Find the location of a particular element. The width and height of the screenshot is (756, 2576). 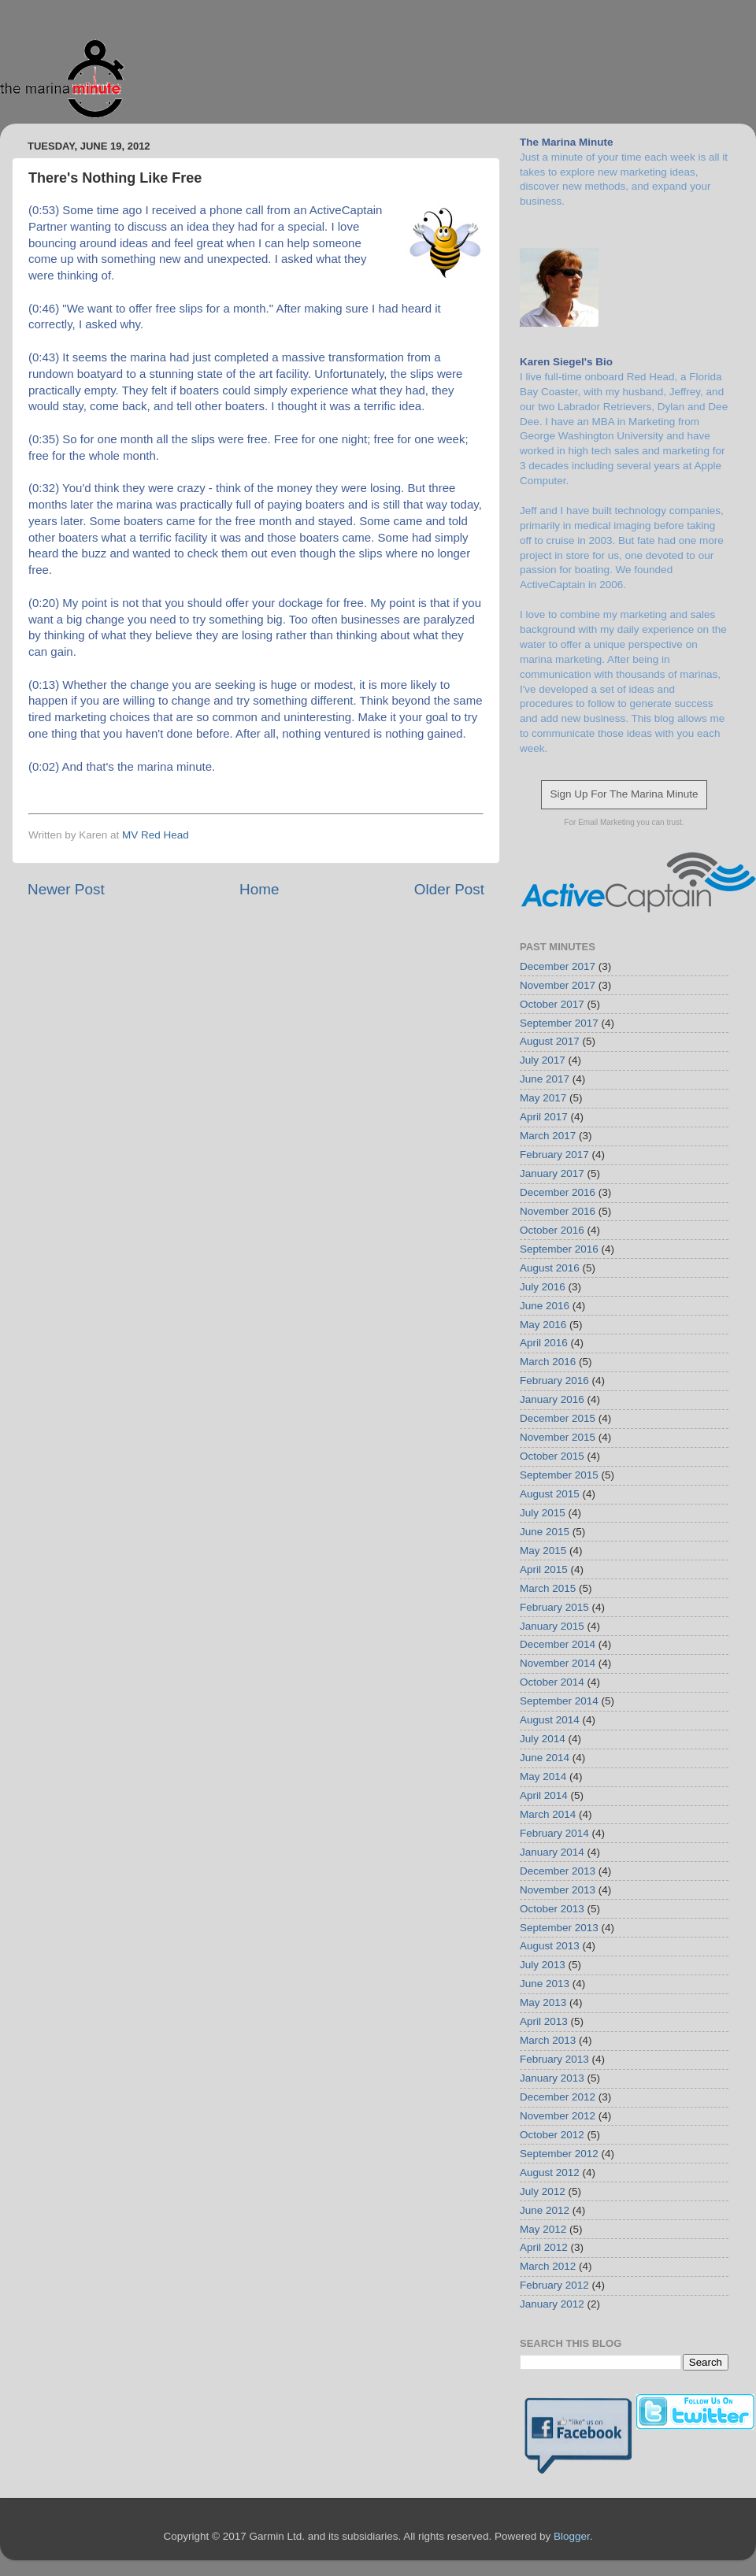

October 2017 is located at coordinates (552, 1004).